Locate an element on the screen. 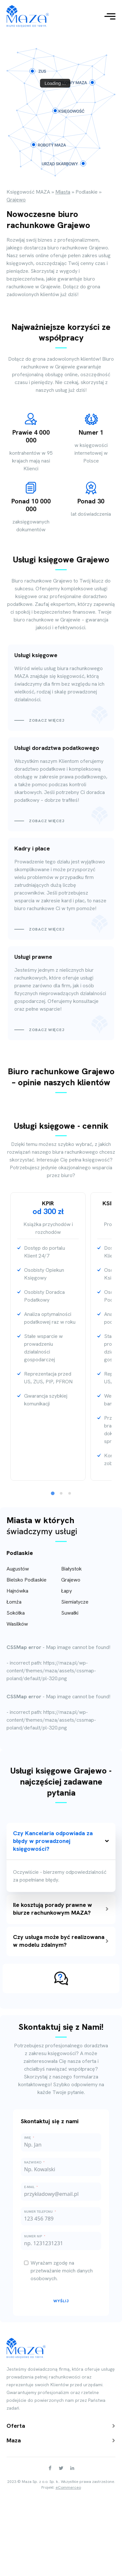  Podlaskie is located at coordinates (86, 191).